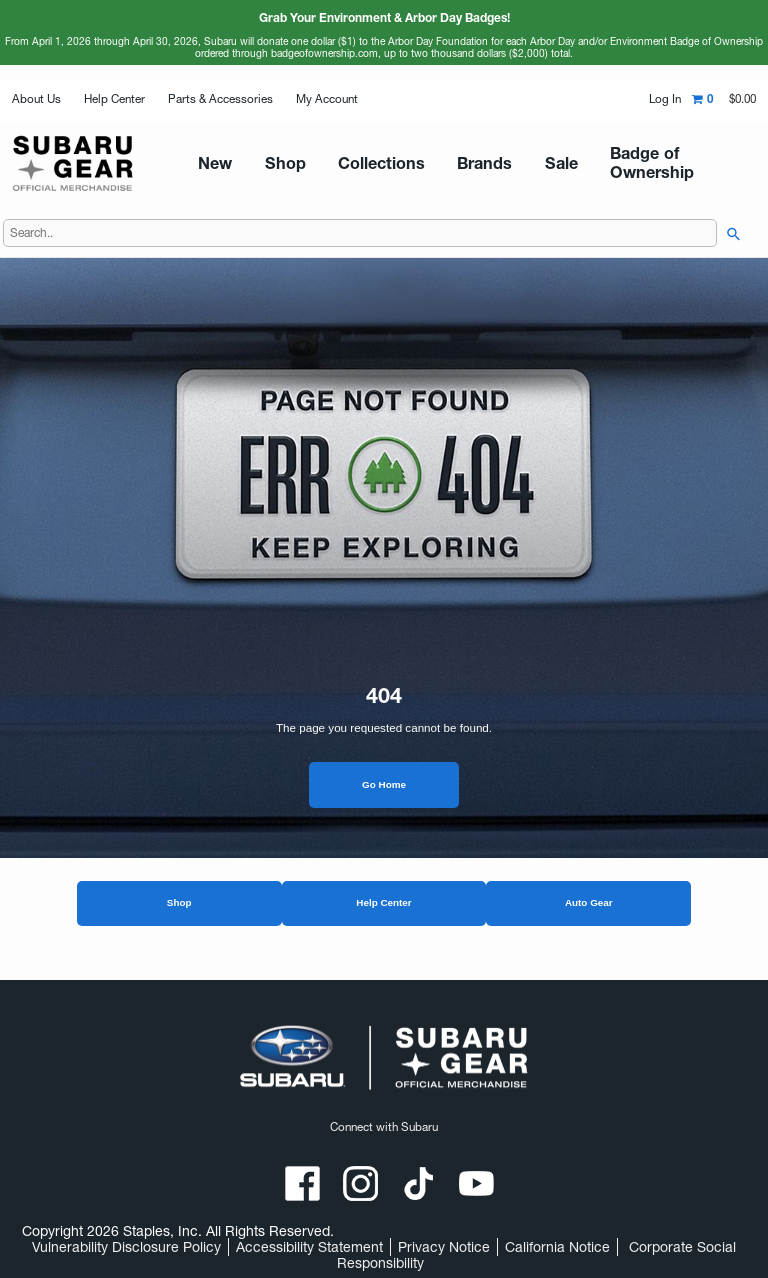  What do you see at coordinates (327, 99) in the screenshot?
I see `My Account` at bounding box center [327, 99].